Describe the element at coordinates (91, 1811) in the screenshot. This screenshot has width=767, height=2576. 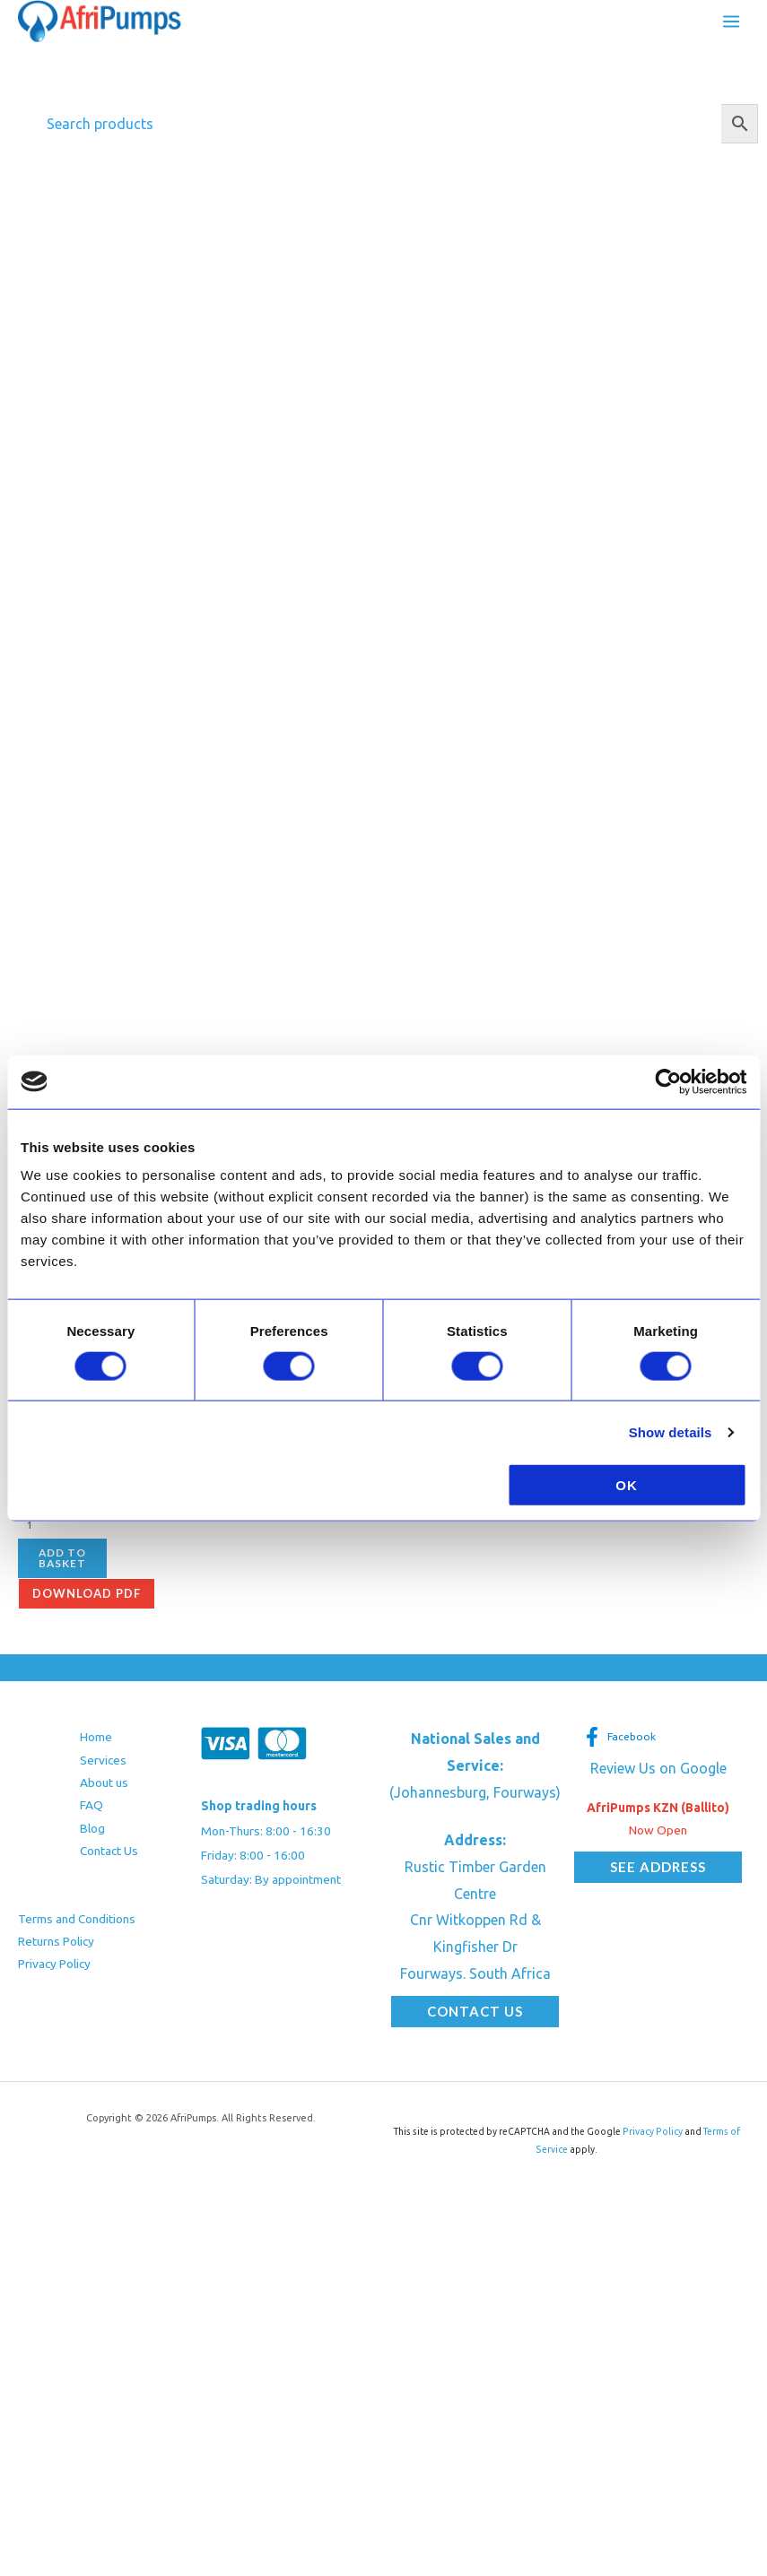
I see `FAQ` at that location.